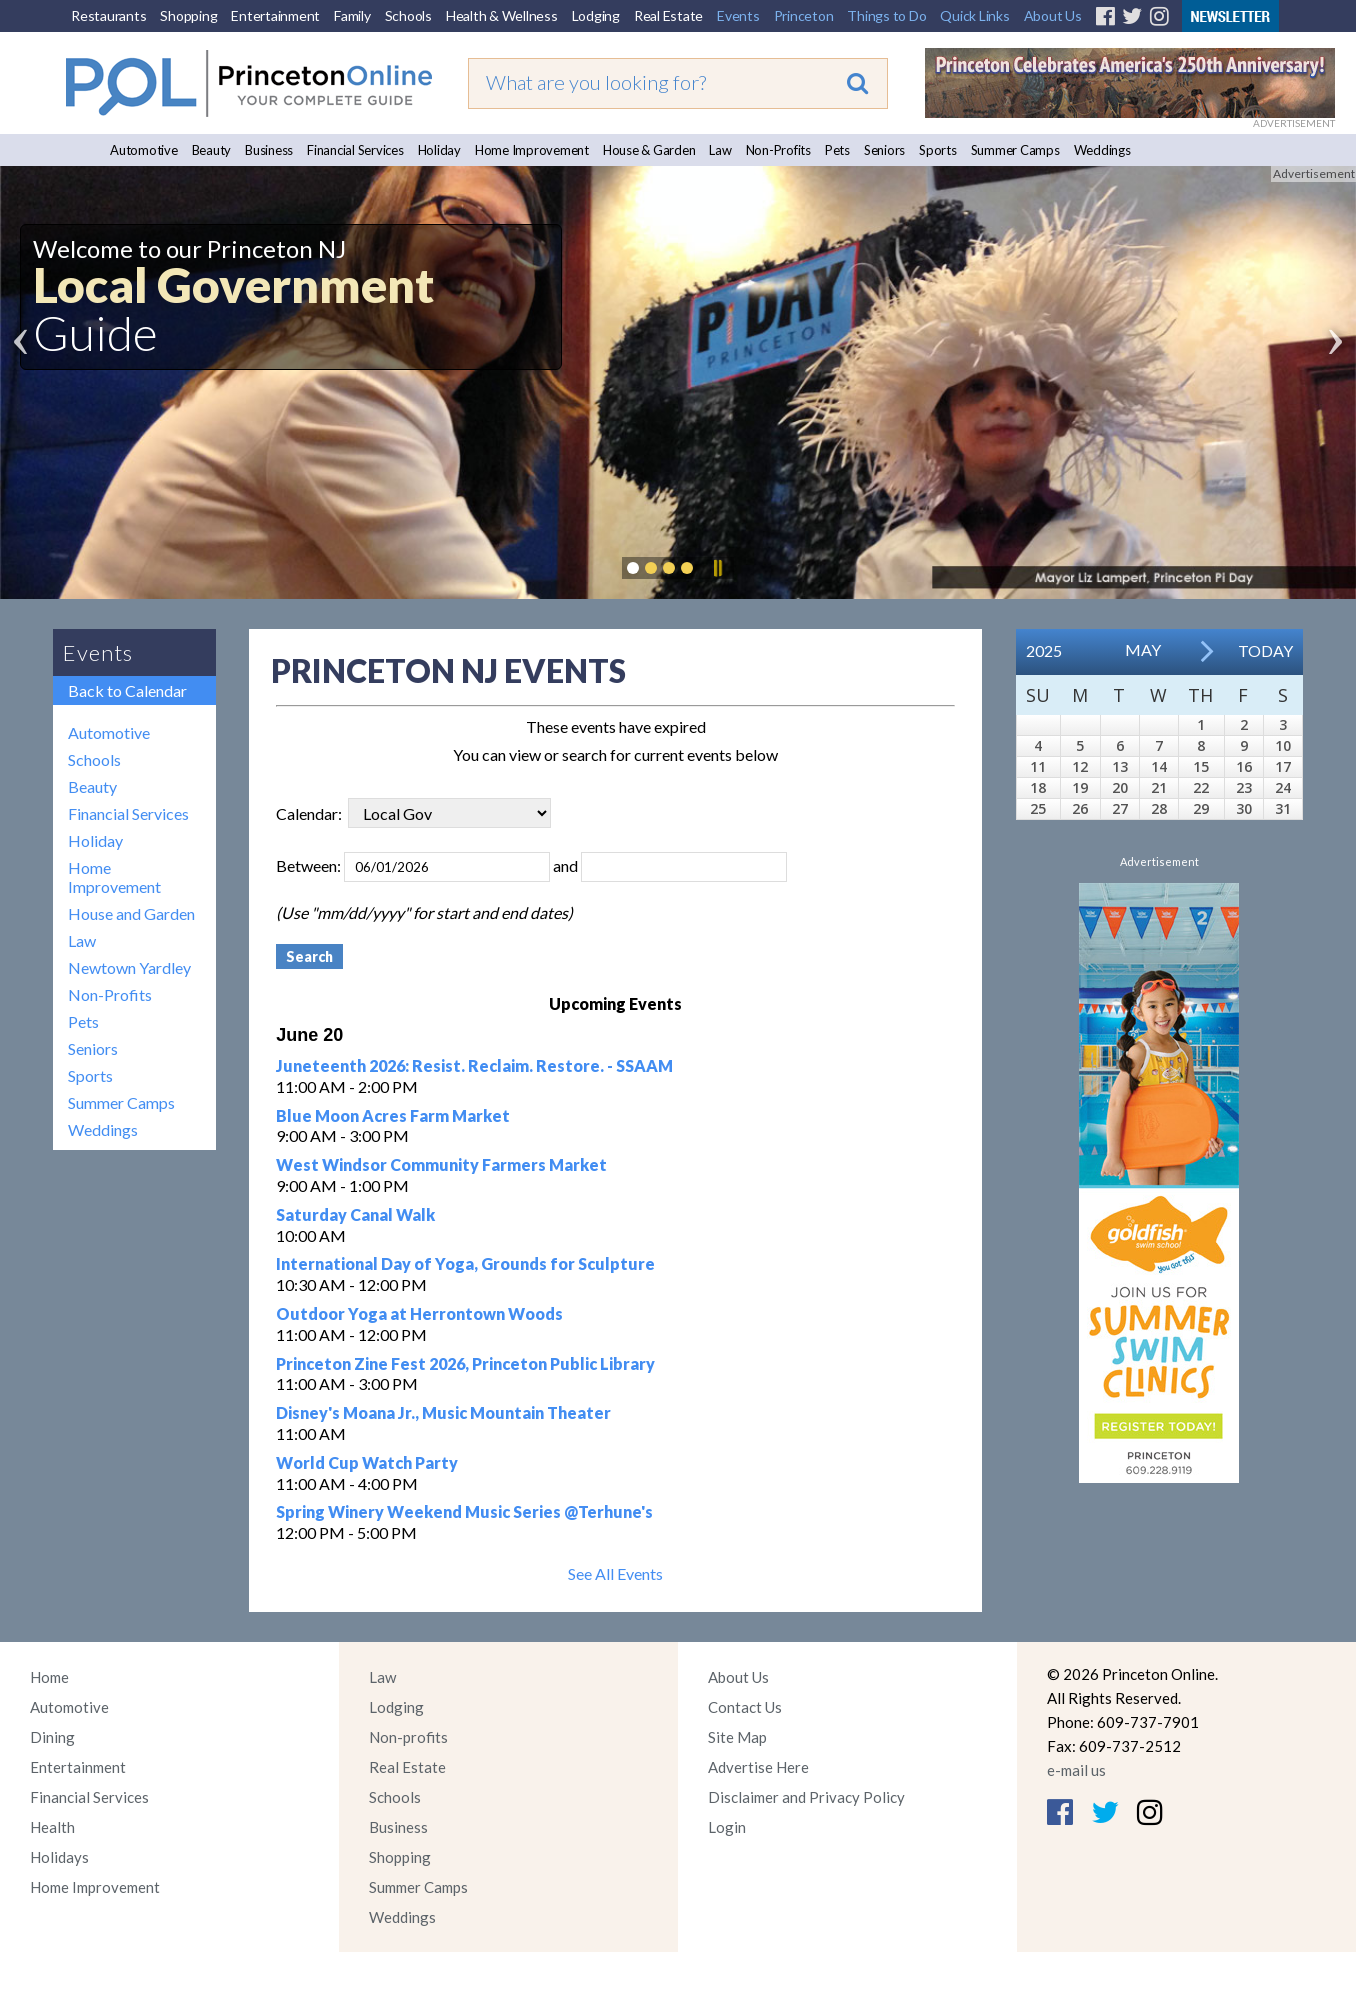 This screenshot has height=2004, width=1356. I want to click on International Day of Yoga, Grounds for Sculpture, so click(465, 1263).